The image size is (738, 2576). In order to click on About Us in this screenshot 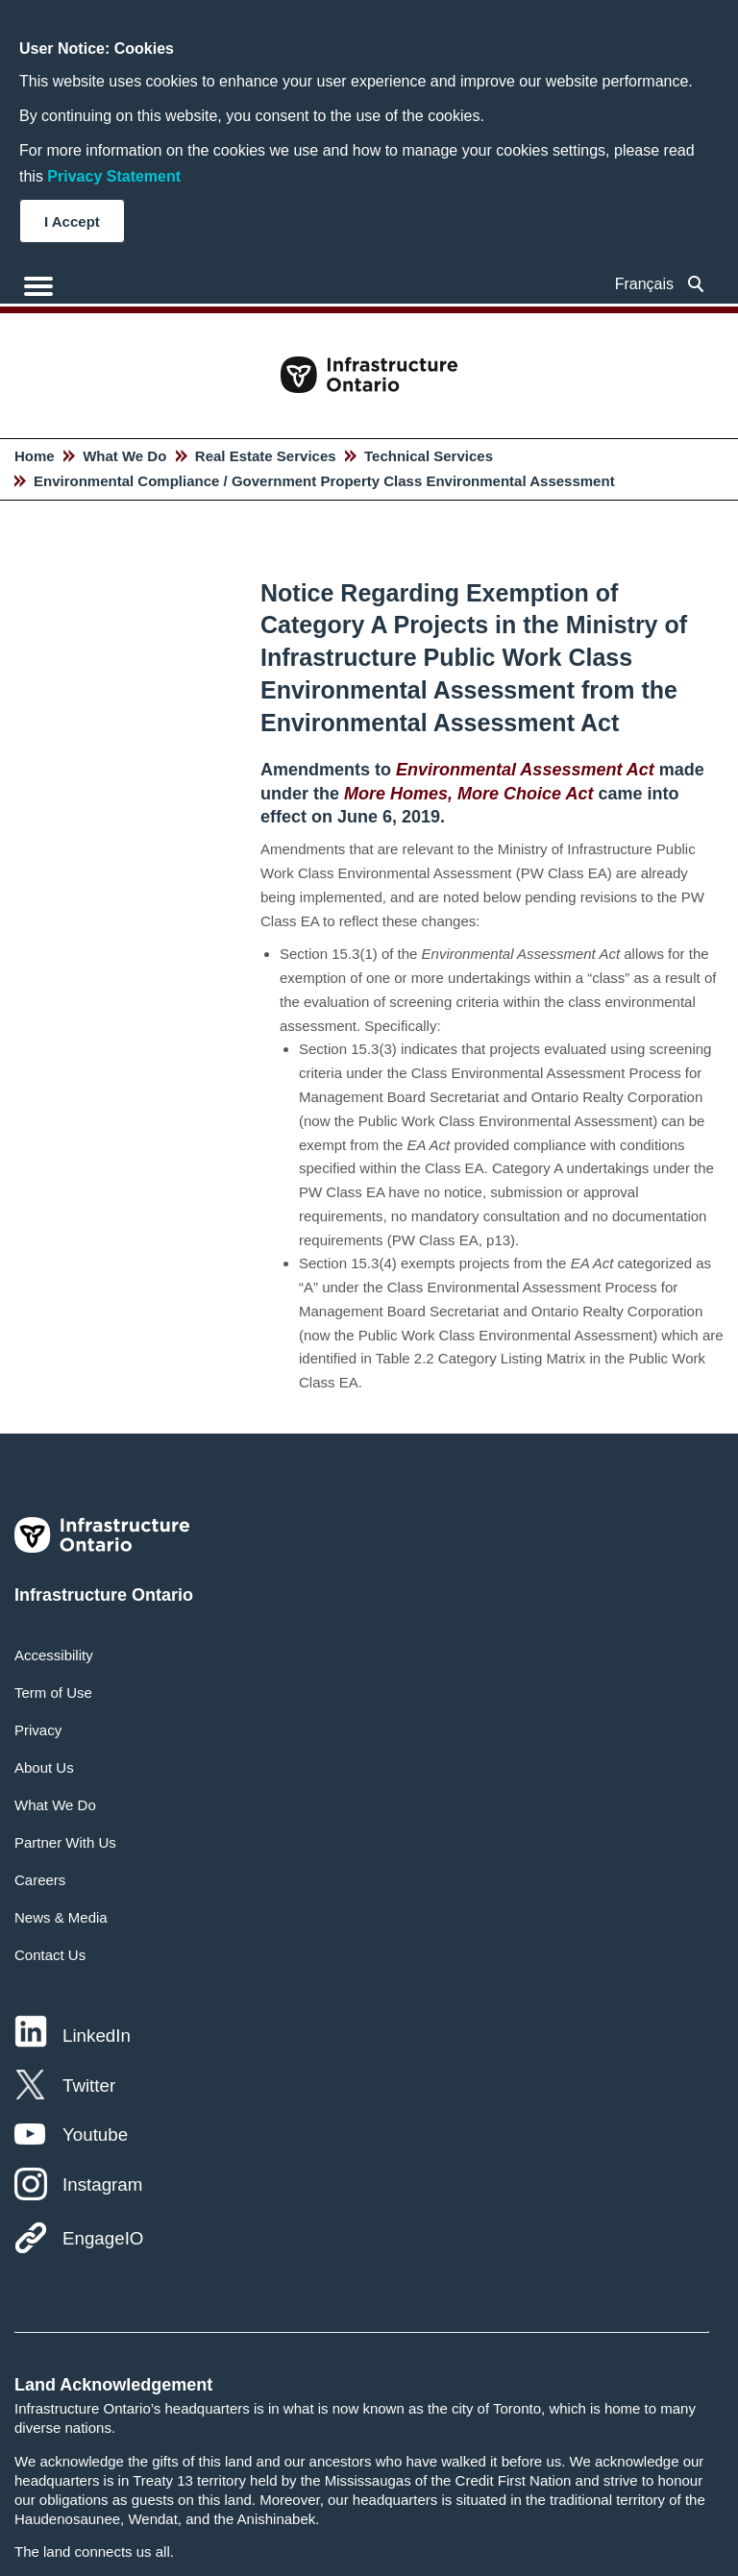, I will do `click(44, 1767)`.